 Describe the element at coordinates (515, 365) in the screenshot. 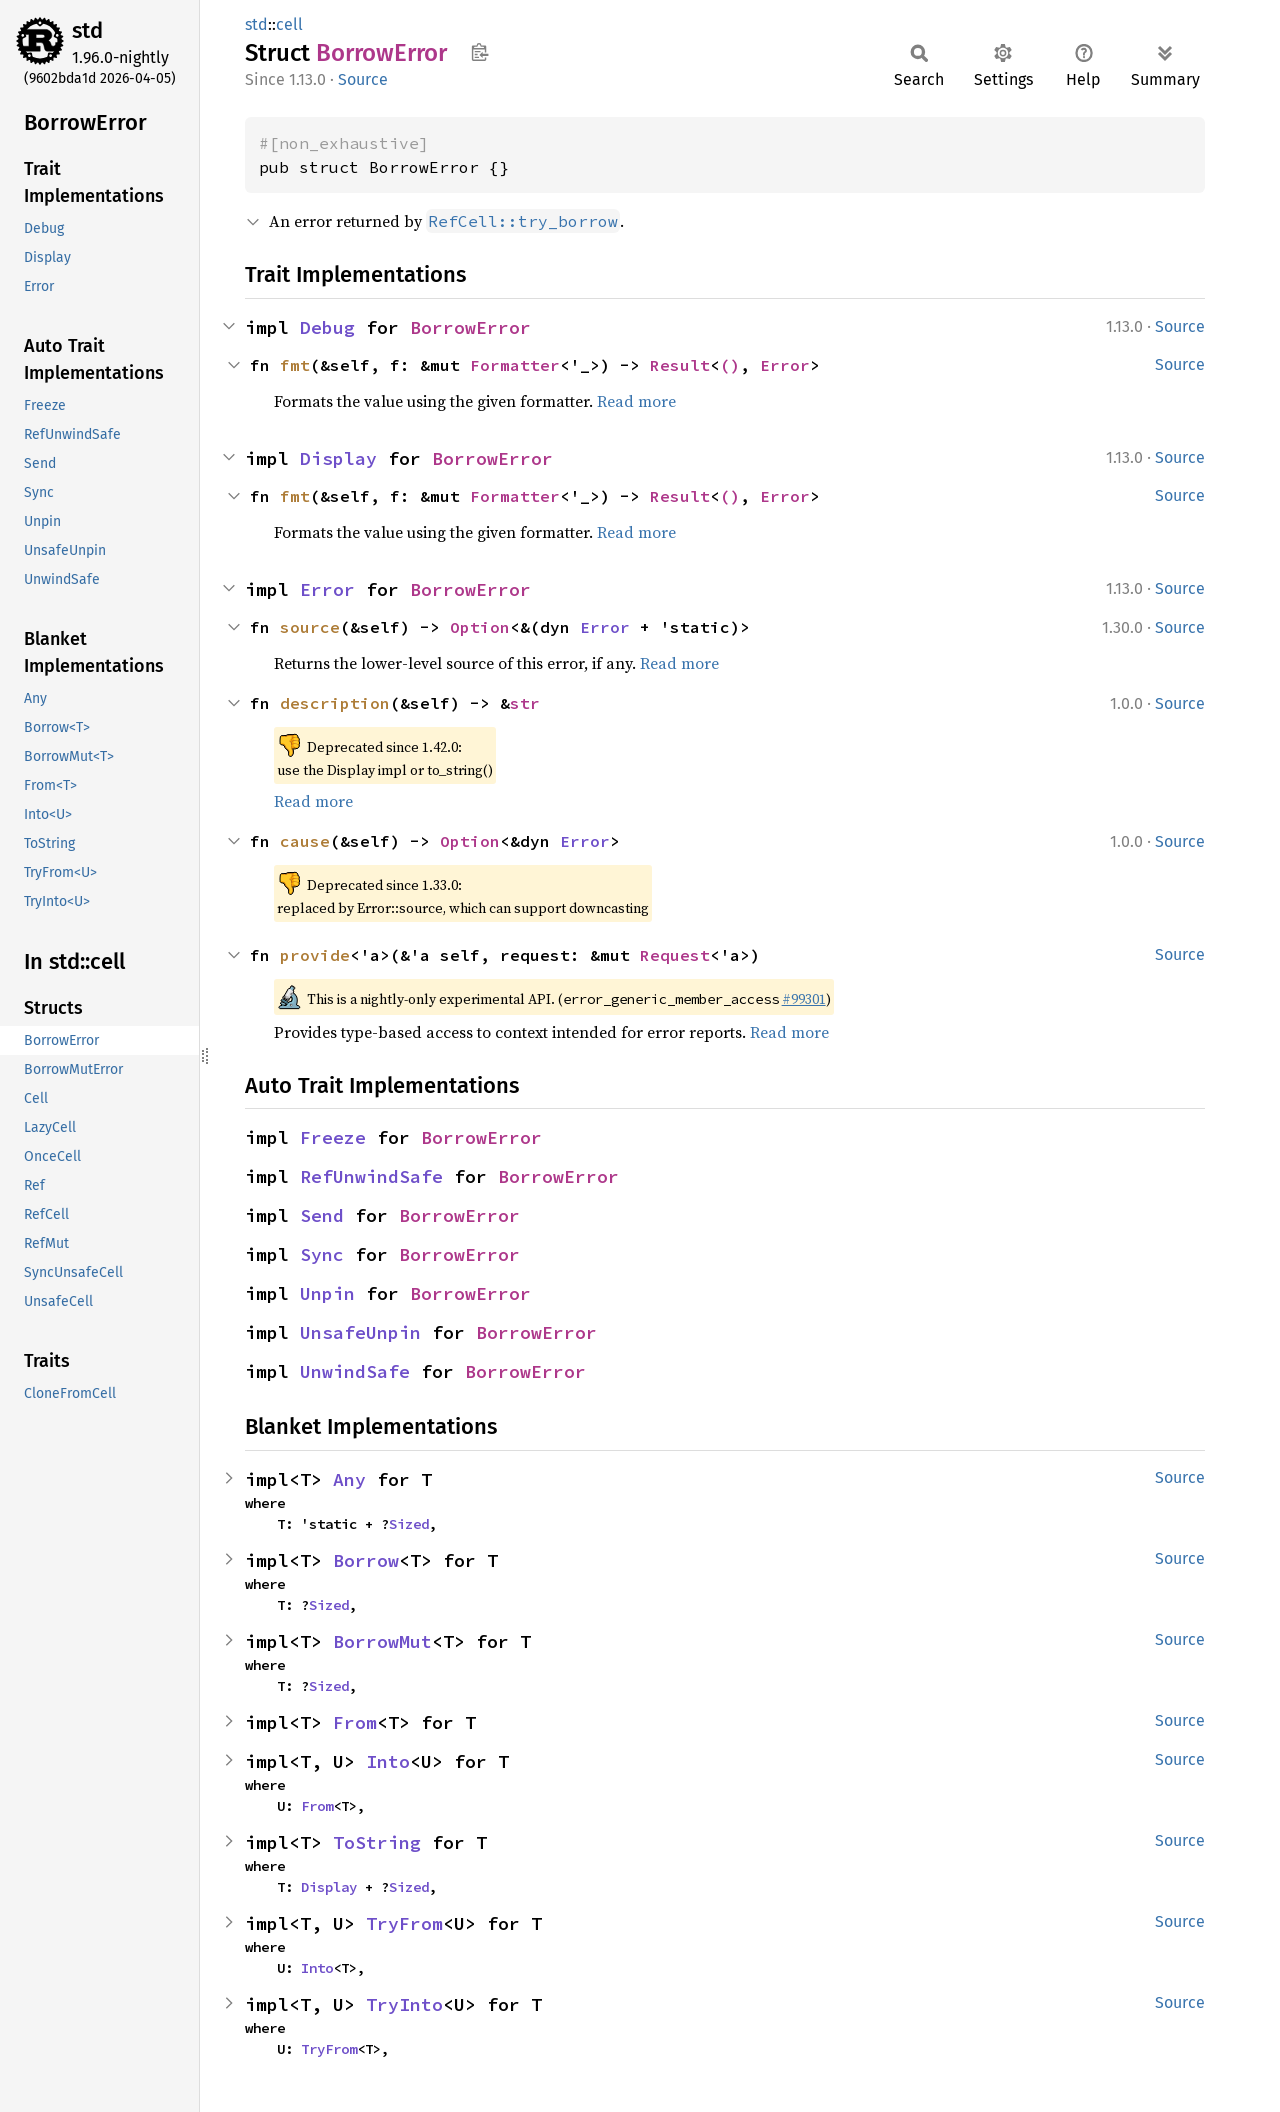

I see `Formatter` at that location.